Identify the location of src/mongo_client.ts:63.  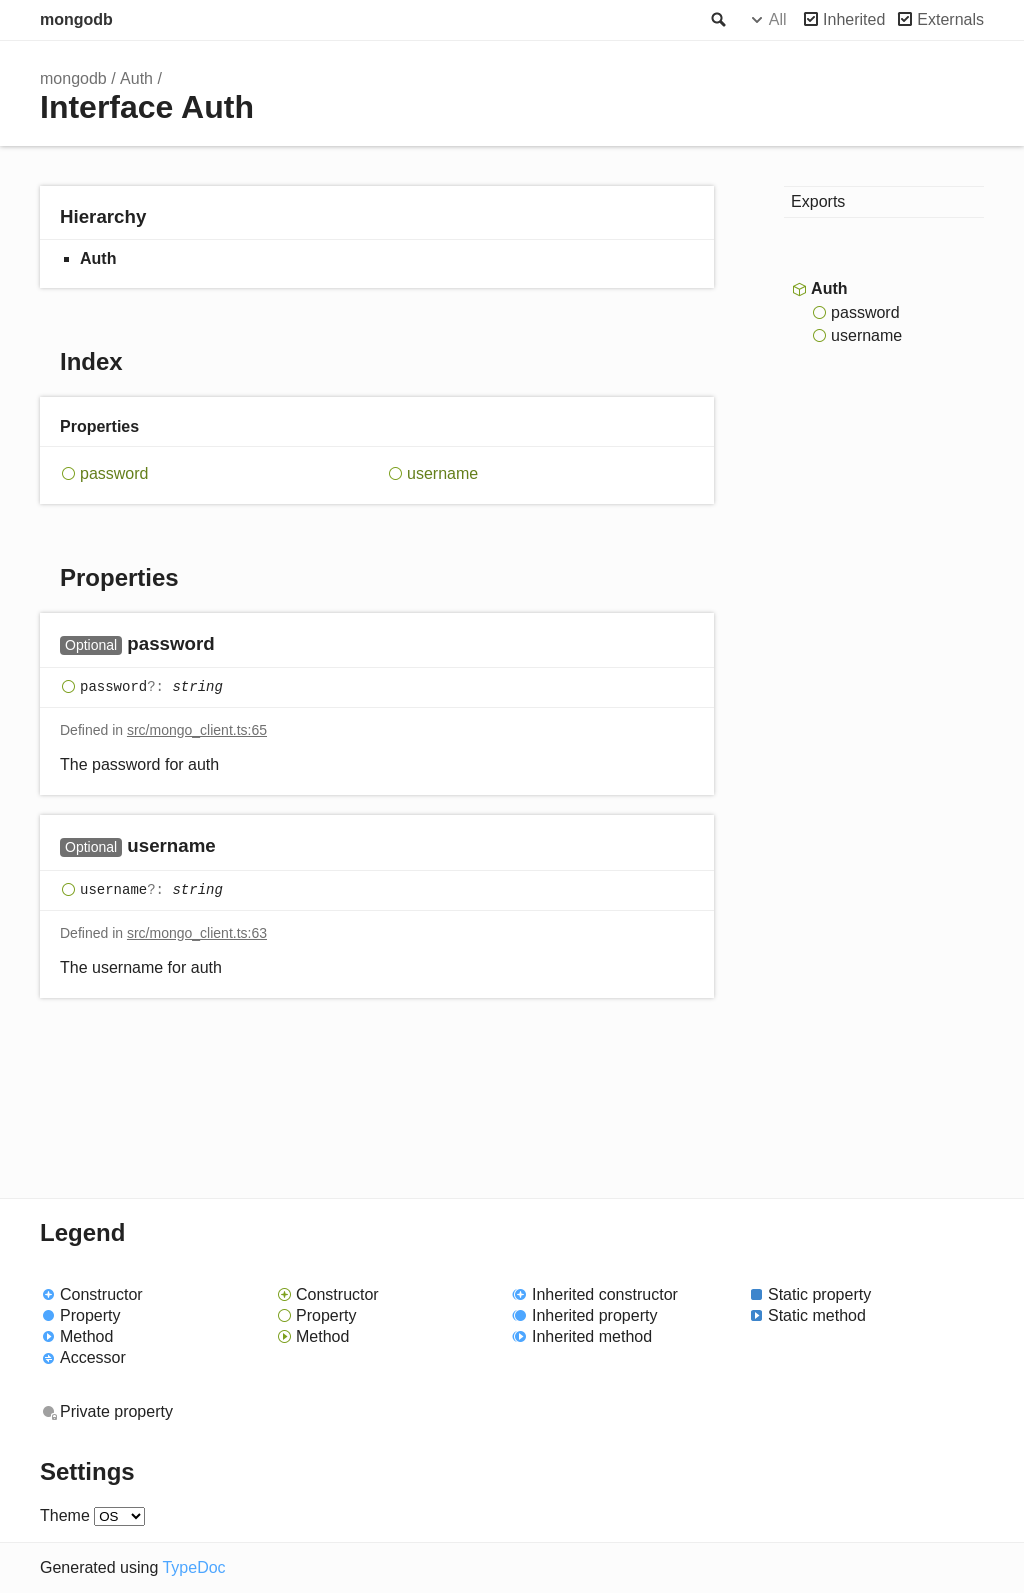
(197, 933).